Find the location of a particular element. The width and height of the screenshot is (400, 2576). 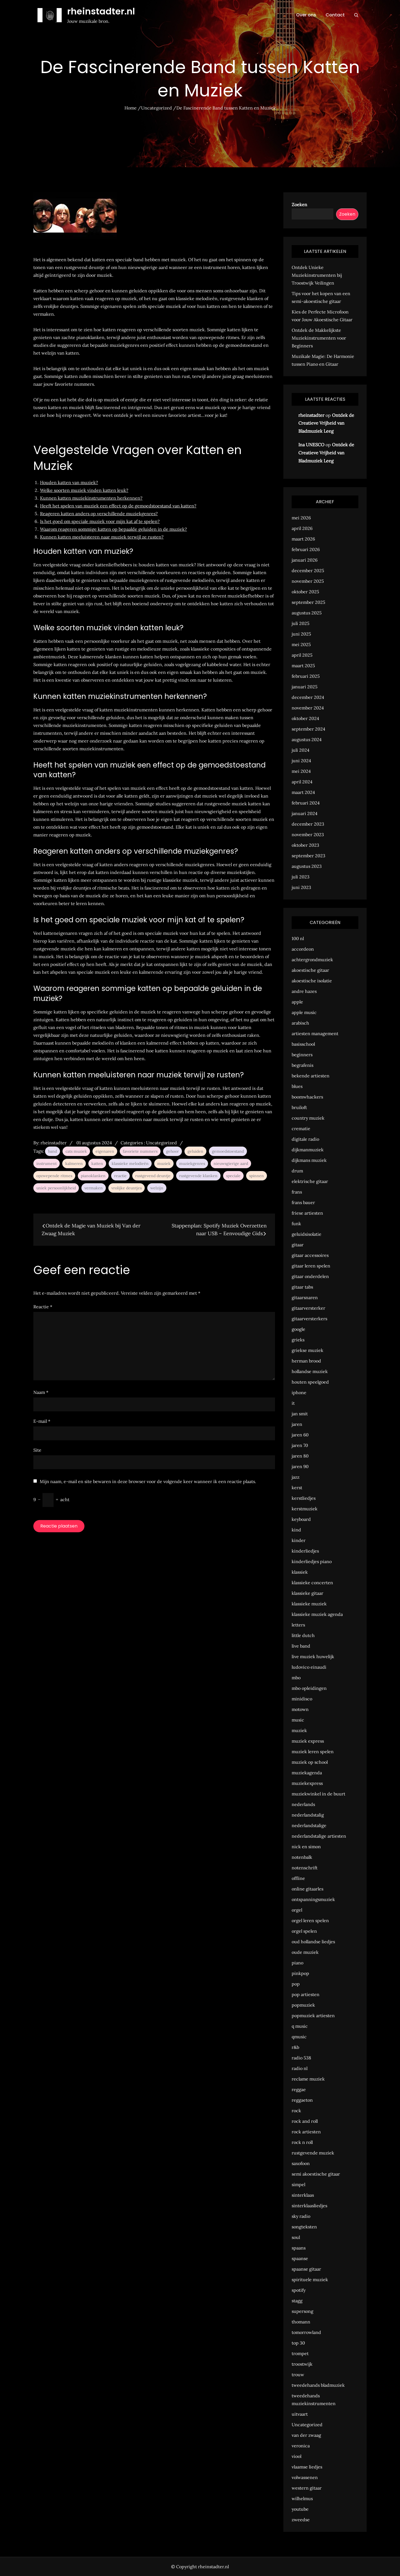

september 2023 is located at coordinates (308, 855).